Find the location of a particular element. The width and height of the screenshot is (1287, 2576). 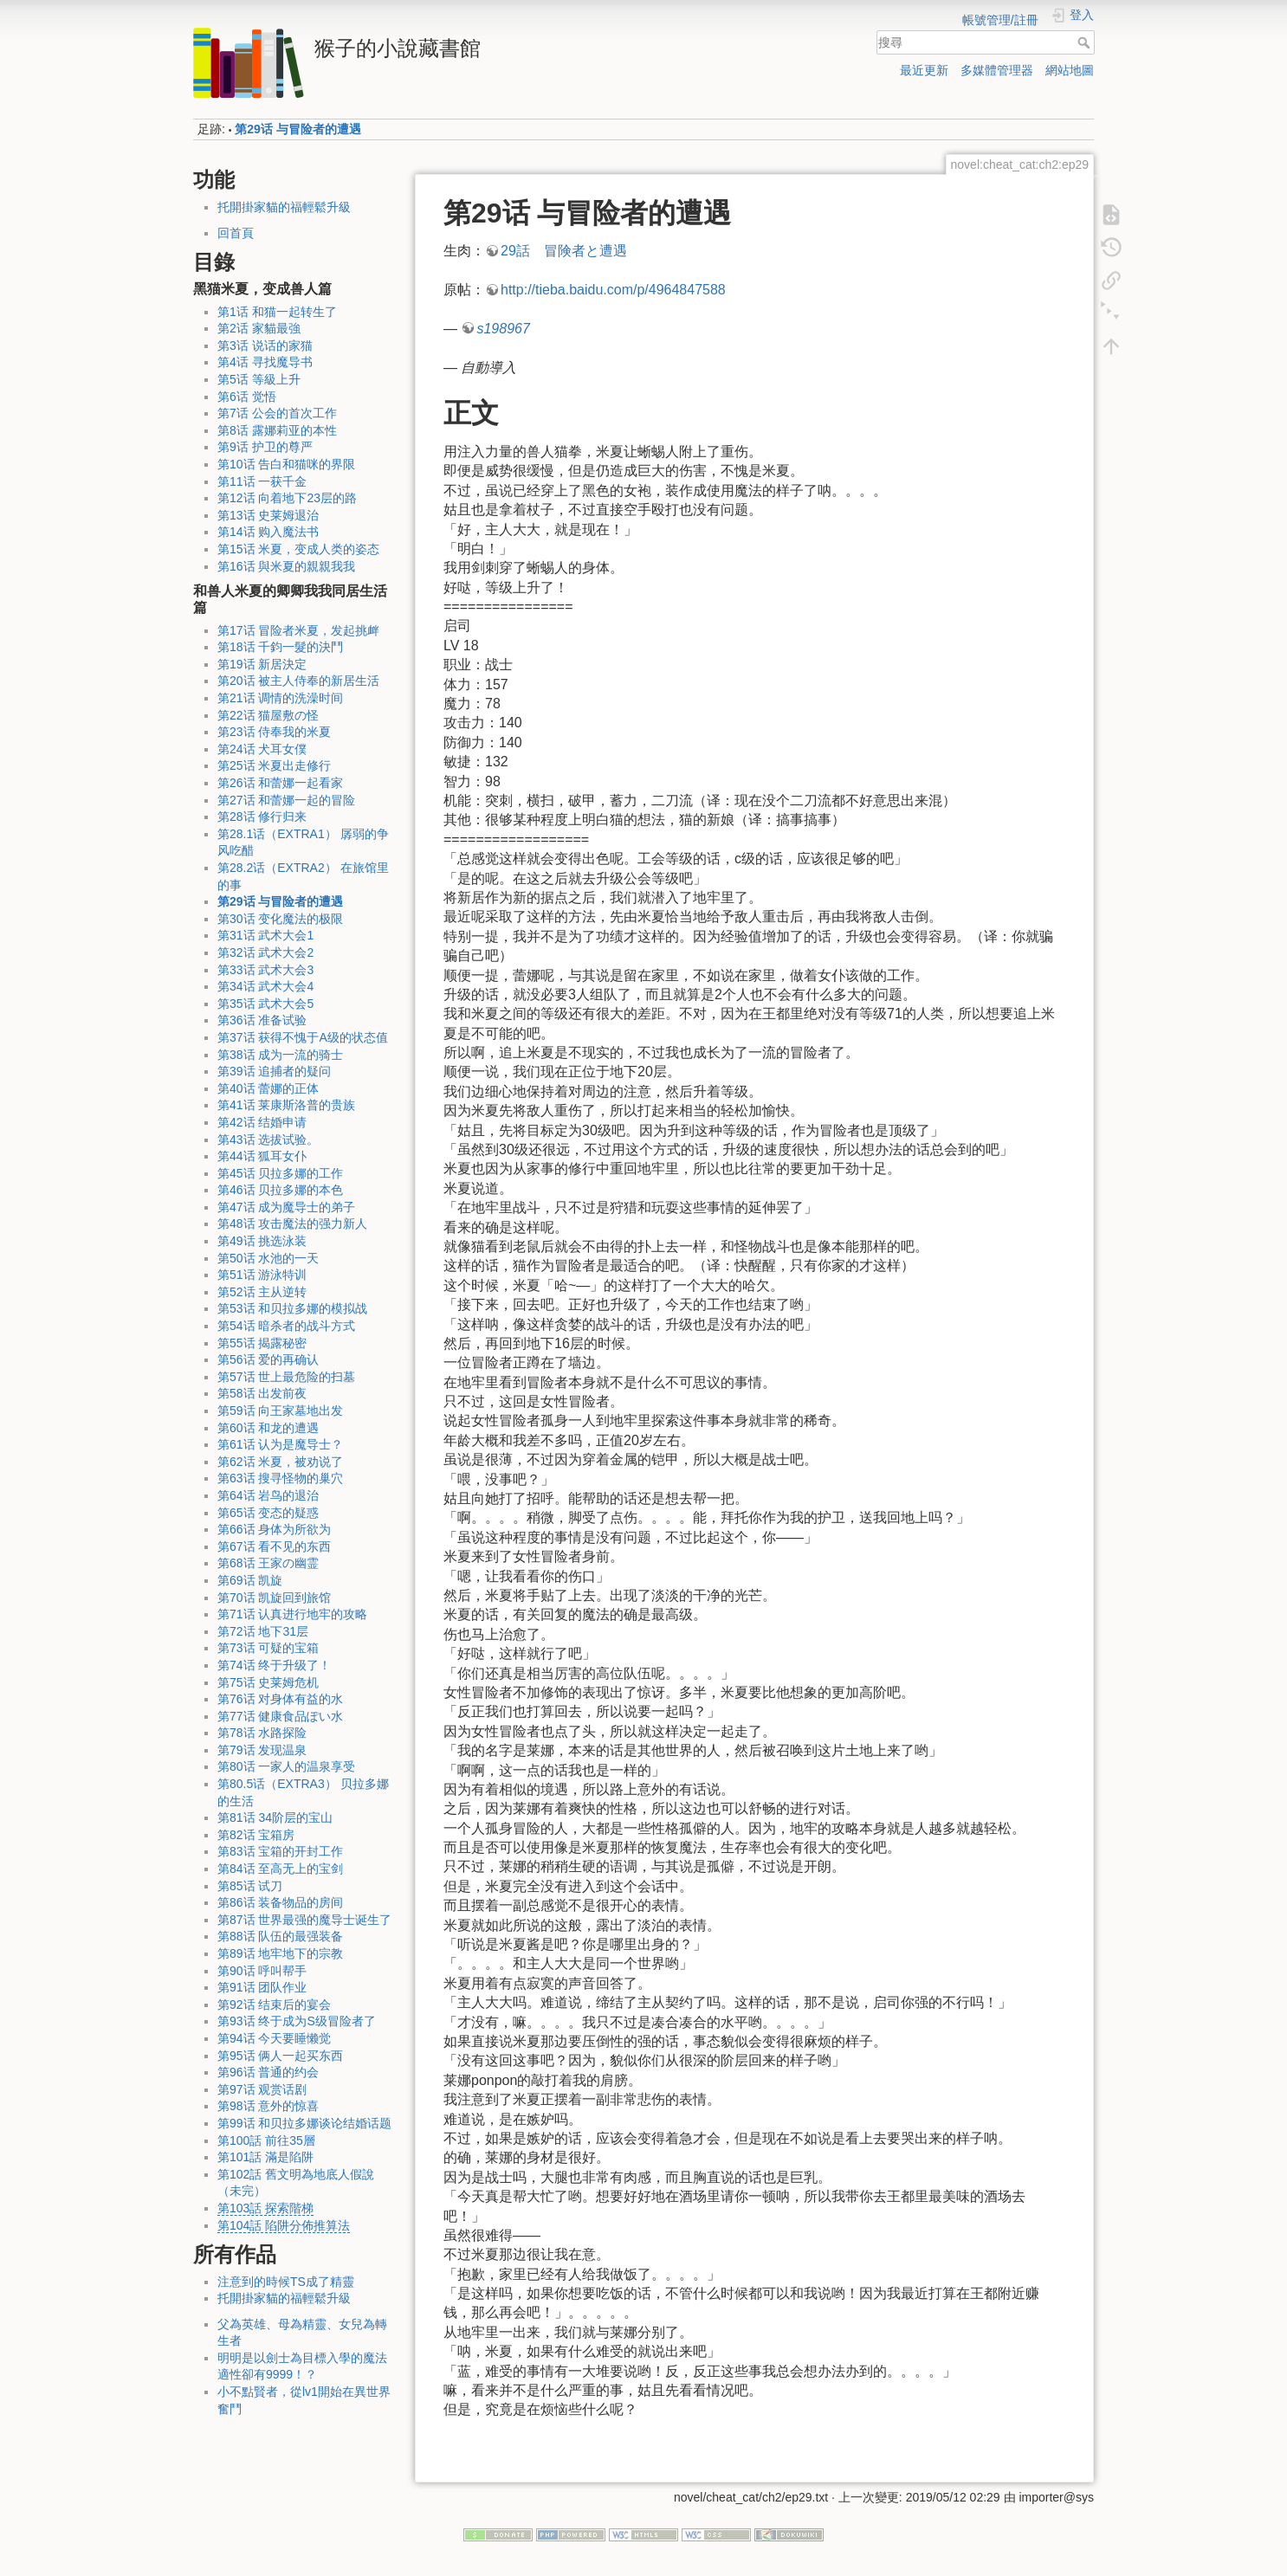

第74话 终于升级了！ is located at coordinates (274, 1665).